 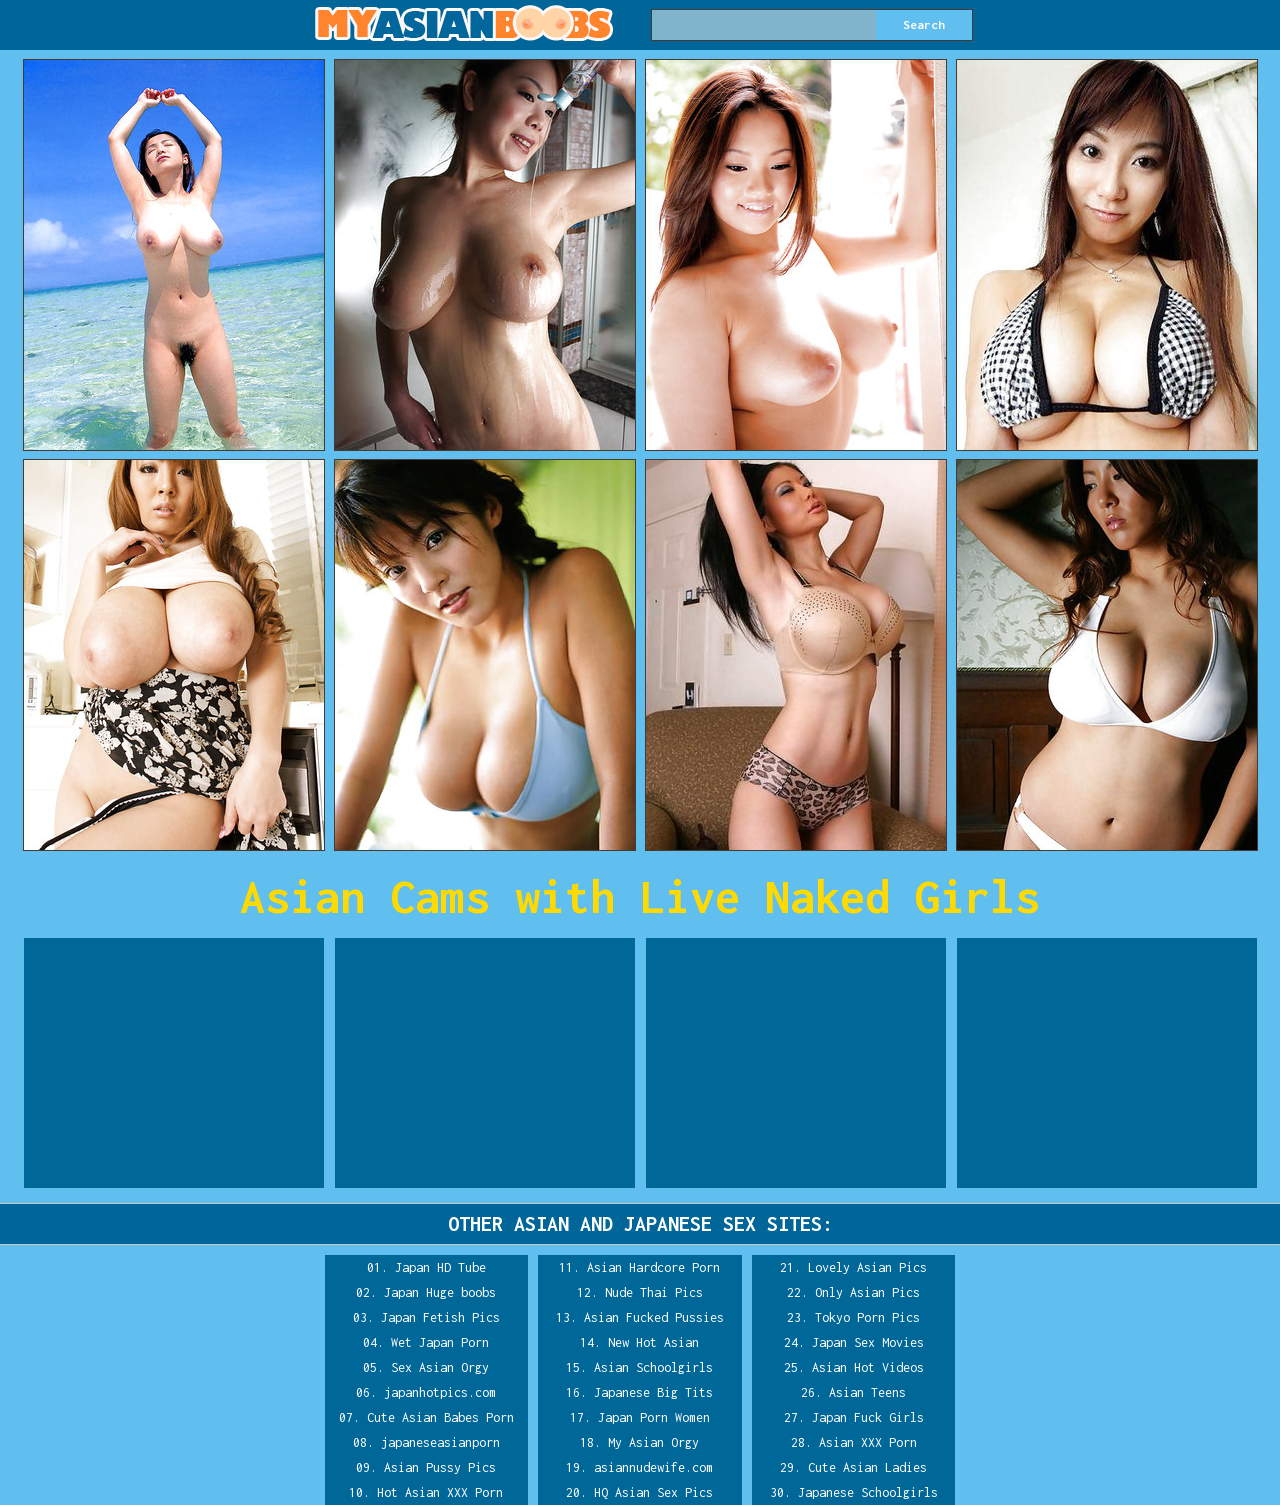 What do you see at coordinates (440, 1317) in the screenshot?
I see `Japan Fetish Pics` at bounding box center [440, 1317].